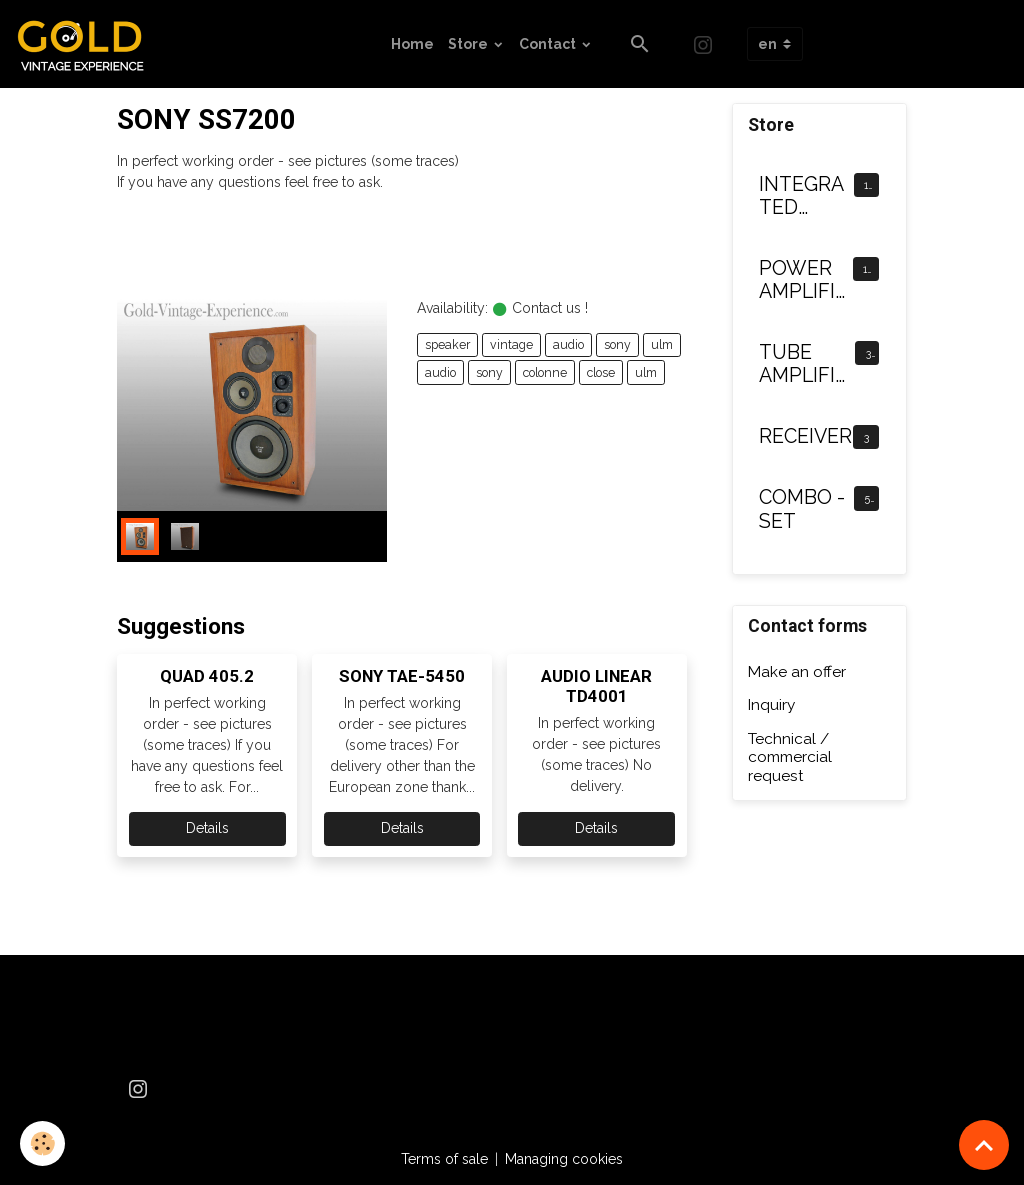  Describe the element at coordinates (790, 757) in the screenshot. I see `Technical / commercial request` at that location.